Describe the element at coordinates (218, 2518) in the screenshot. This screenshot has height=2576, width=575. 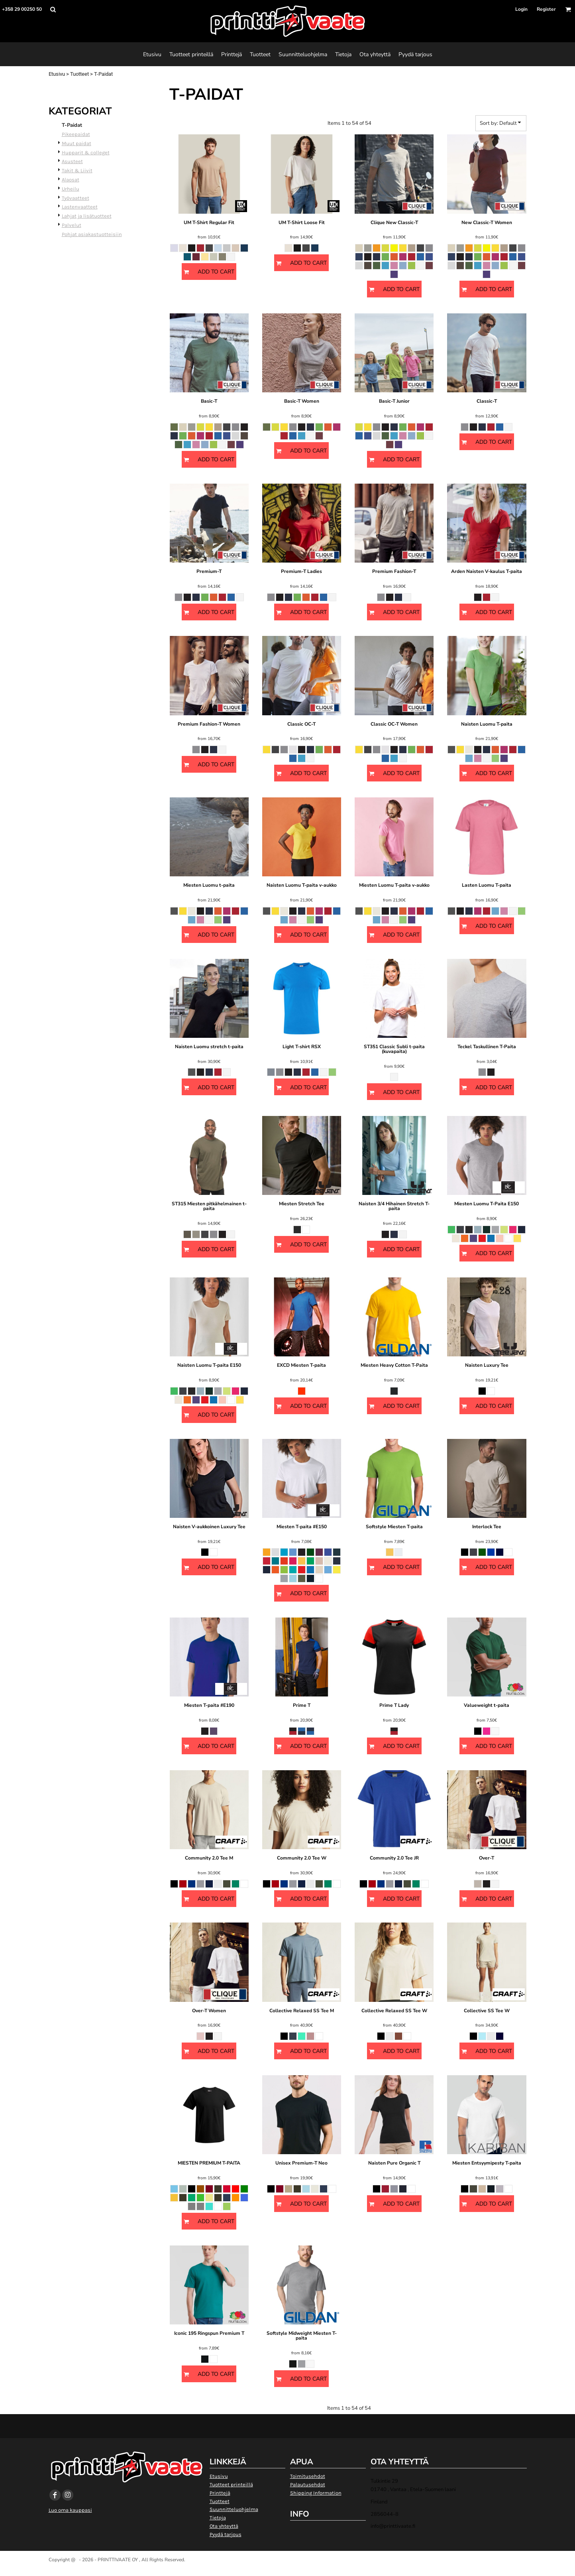
I see `Tietoja` at that location.